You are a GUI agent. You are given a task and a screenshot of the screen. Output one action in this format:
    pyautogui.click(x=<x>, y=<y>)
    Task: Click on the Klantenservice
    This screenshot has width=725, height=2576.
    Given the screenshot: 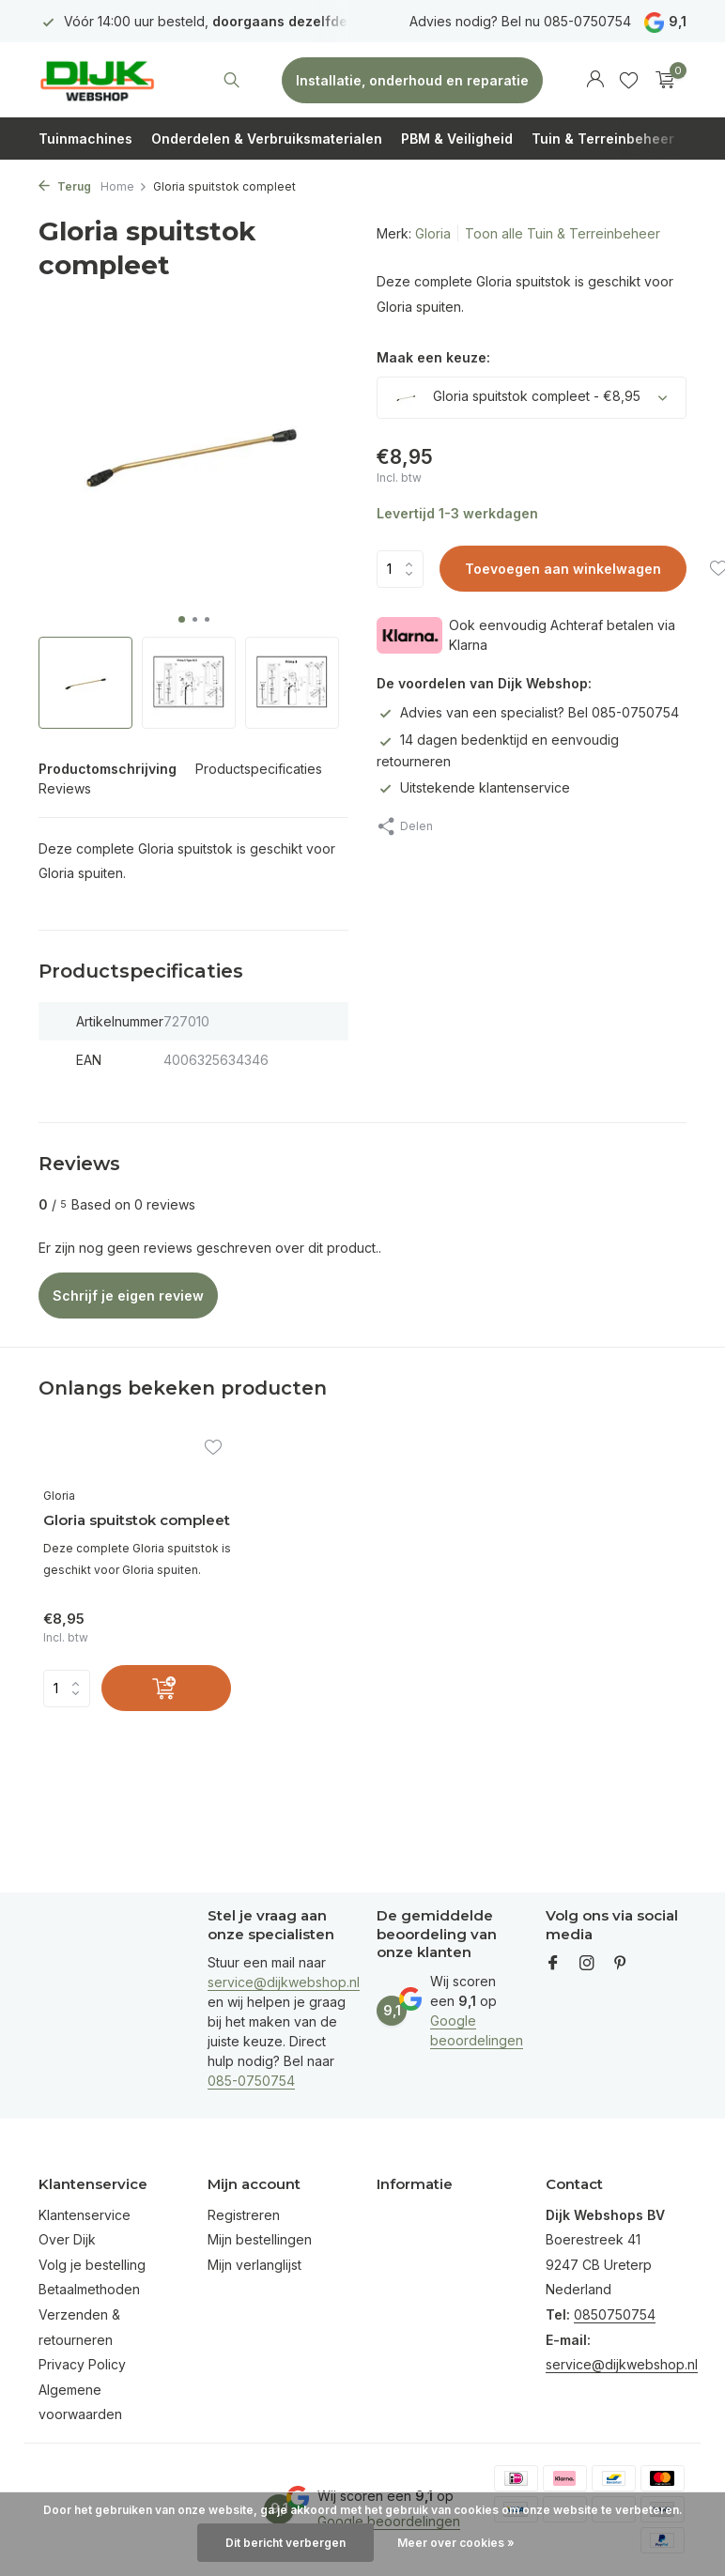 What is the action you would take?
    pyautogui.click(x=85, y=2215)
    